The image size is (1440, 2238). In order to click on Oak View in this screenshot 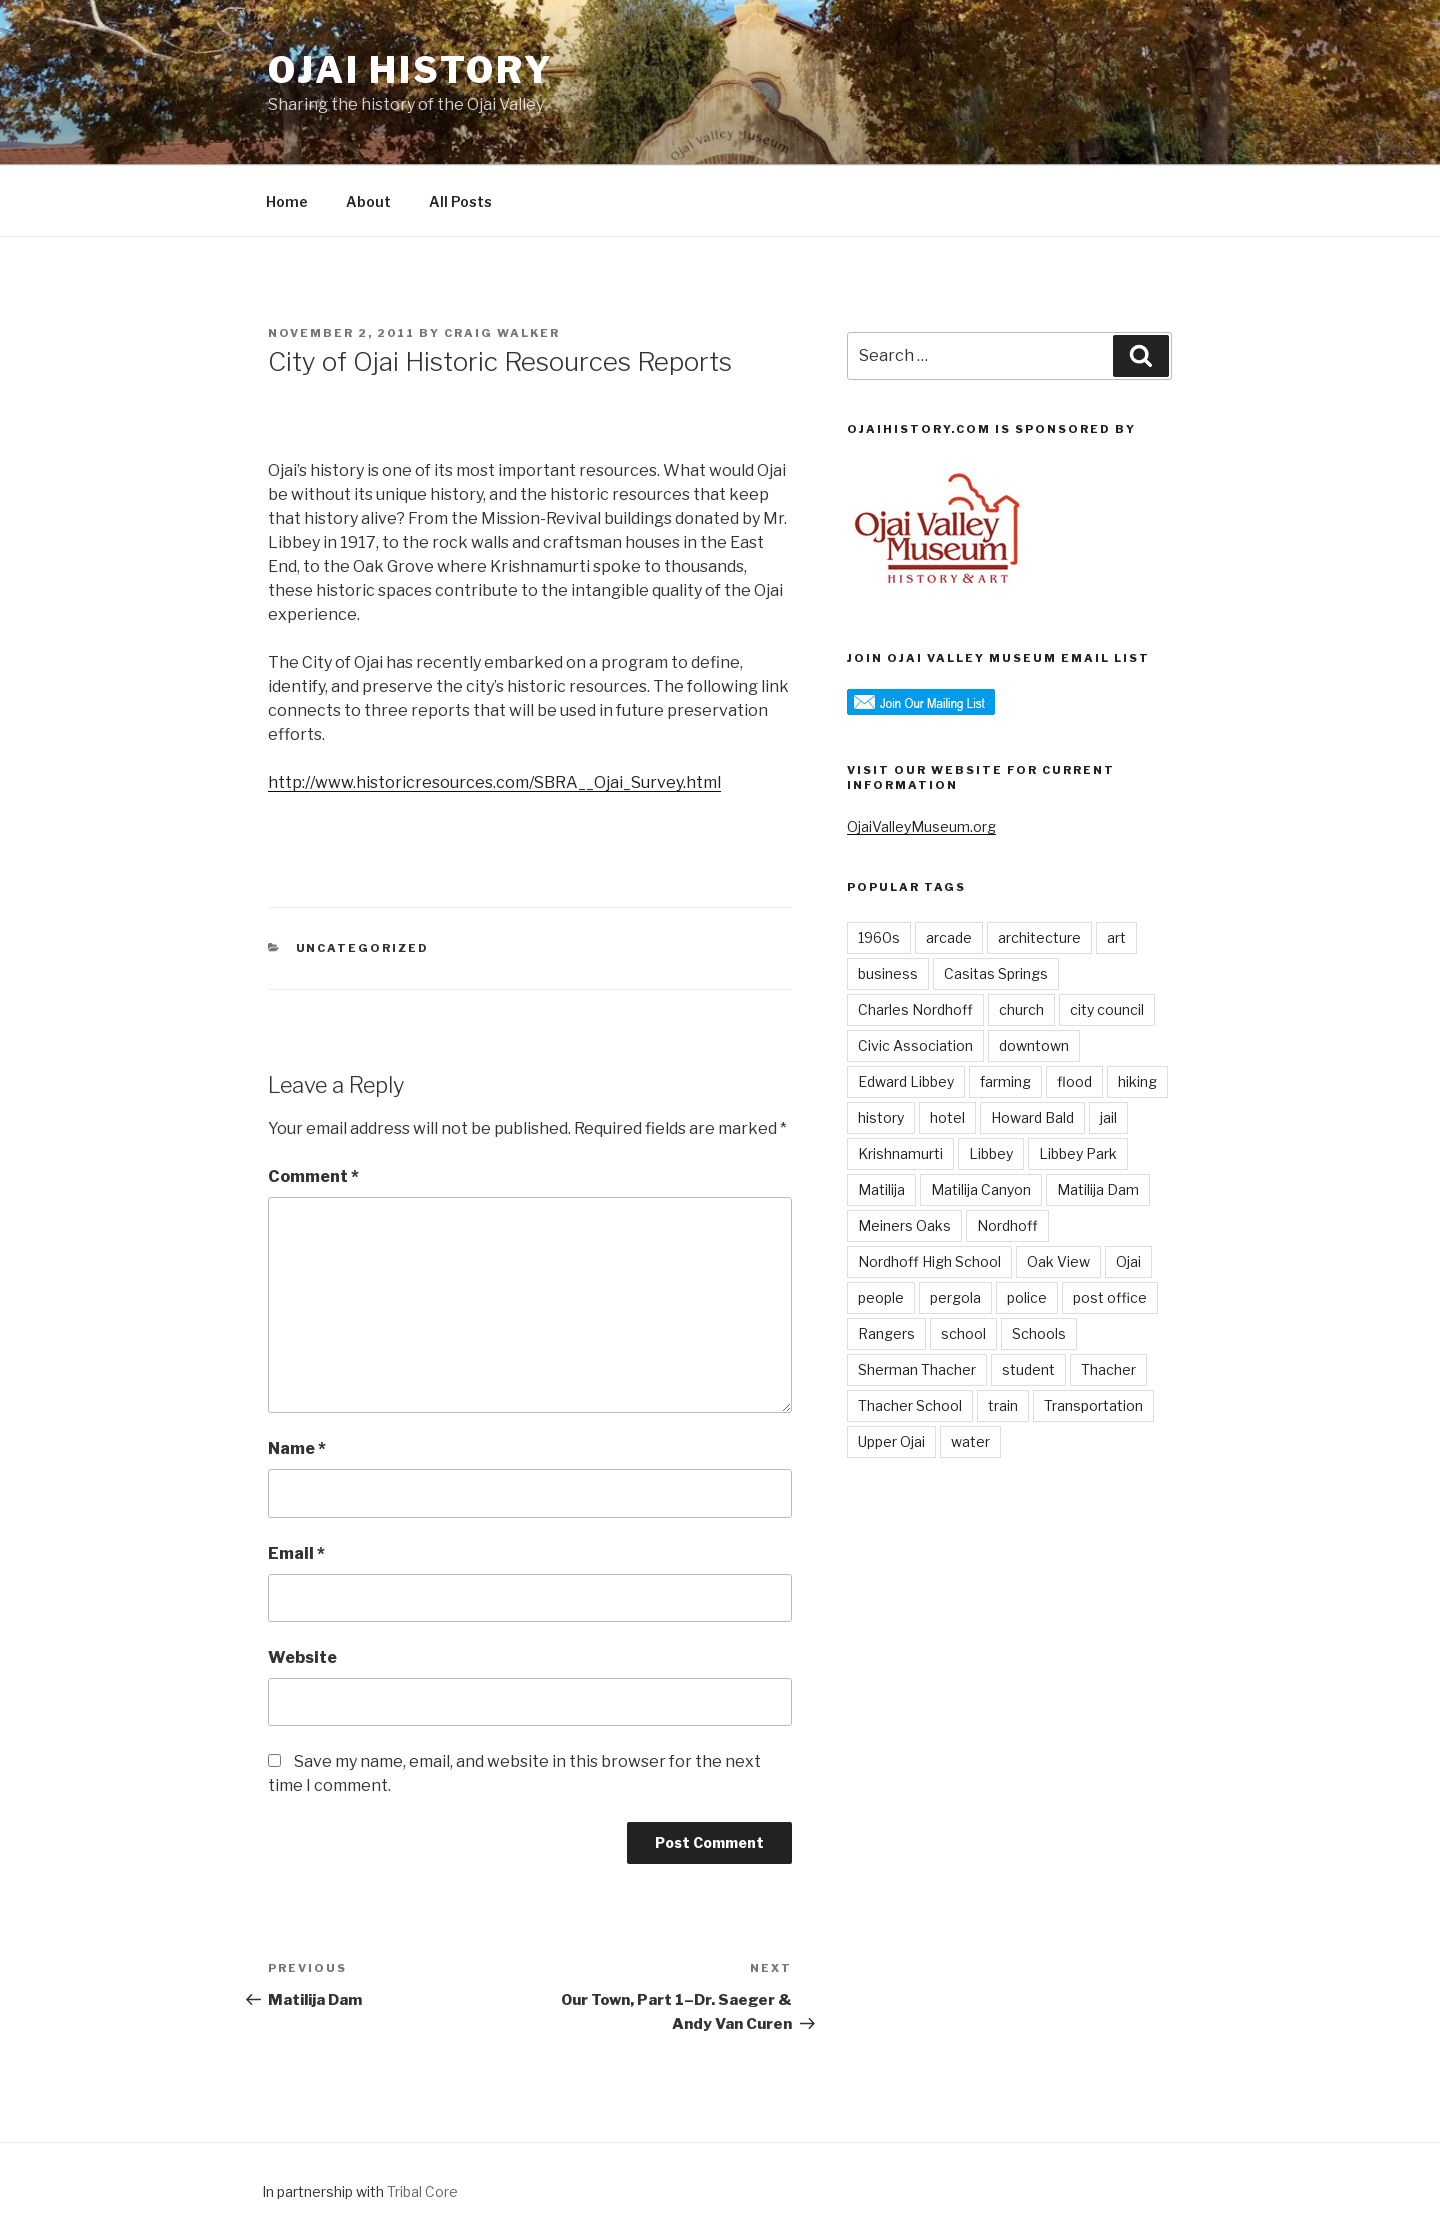, I will do `click(1058, 1261)`.